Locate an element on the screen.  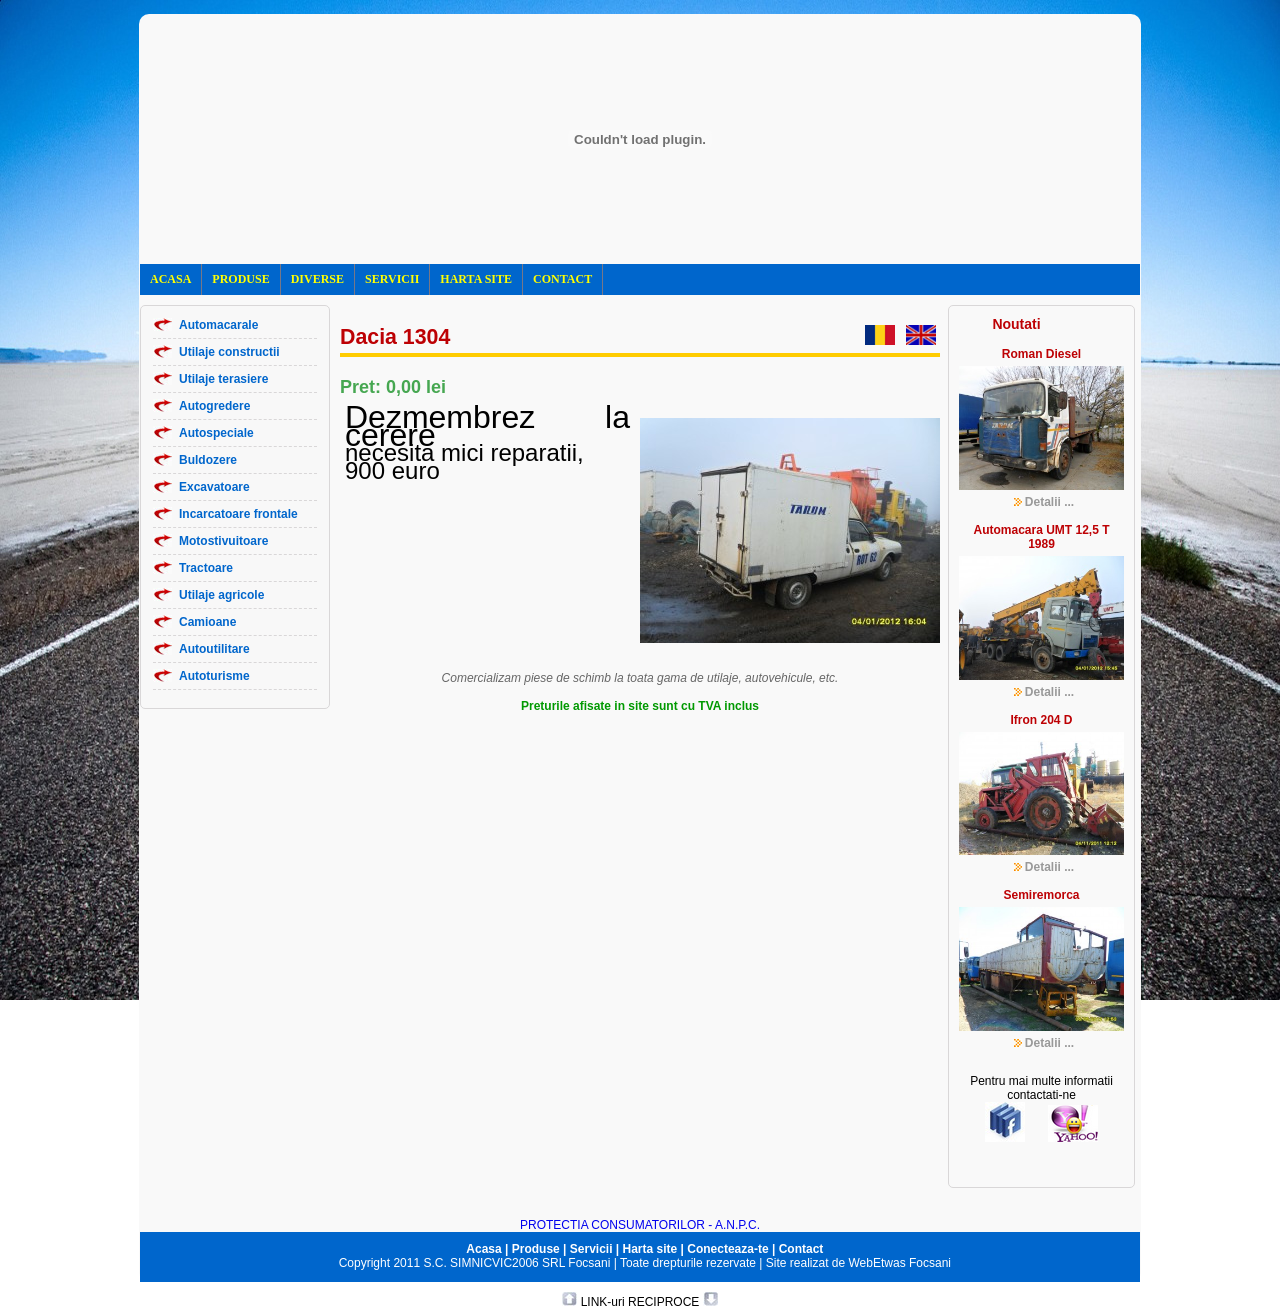
DIVERSE is located at coordinates (317, 279).